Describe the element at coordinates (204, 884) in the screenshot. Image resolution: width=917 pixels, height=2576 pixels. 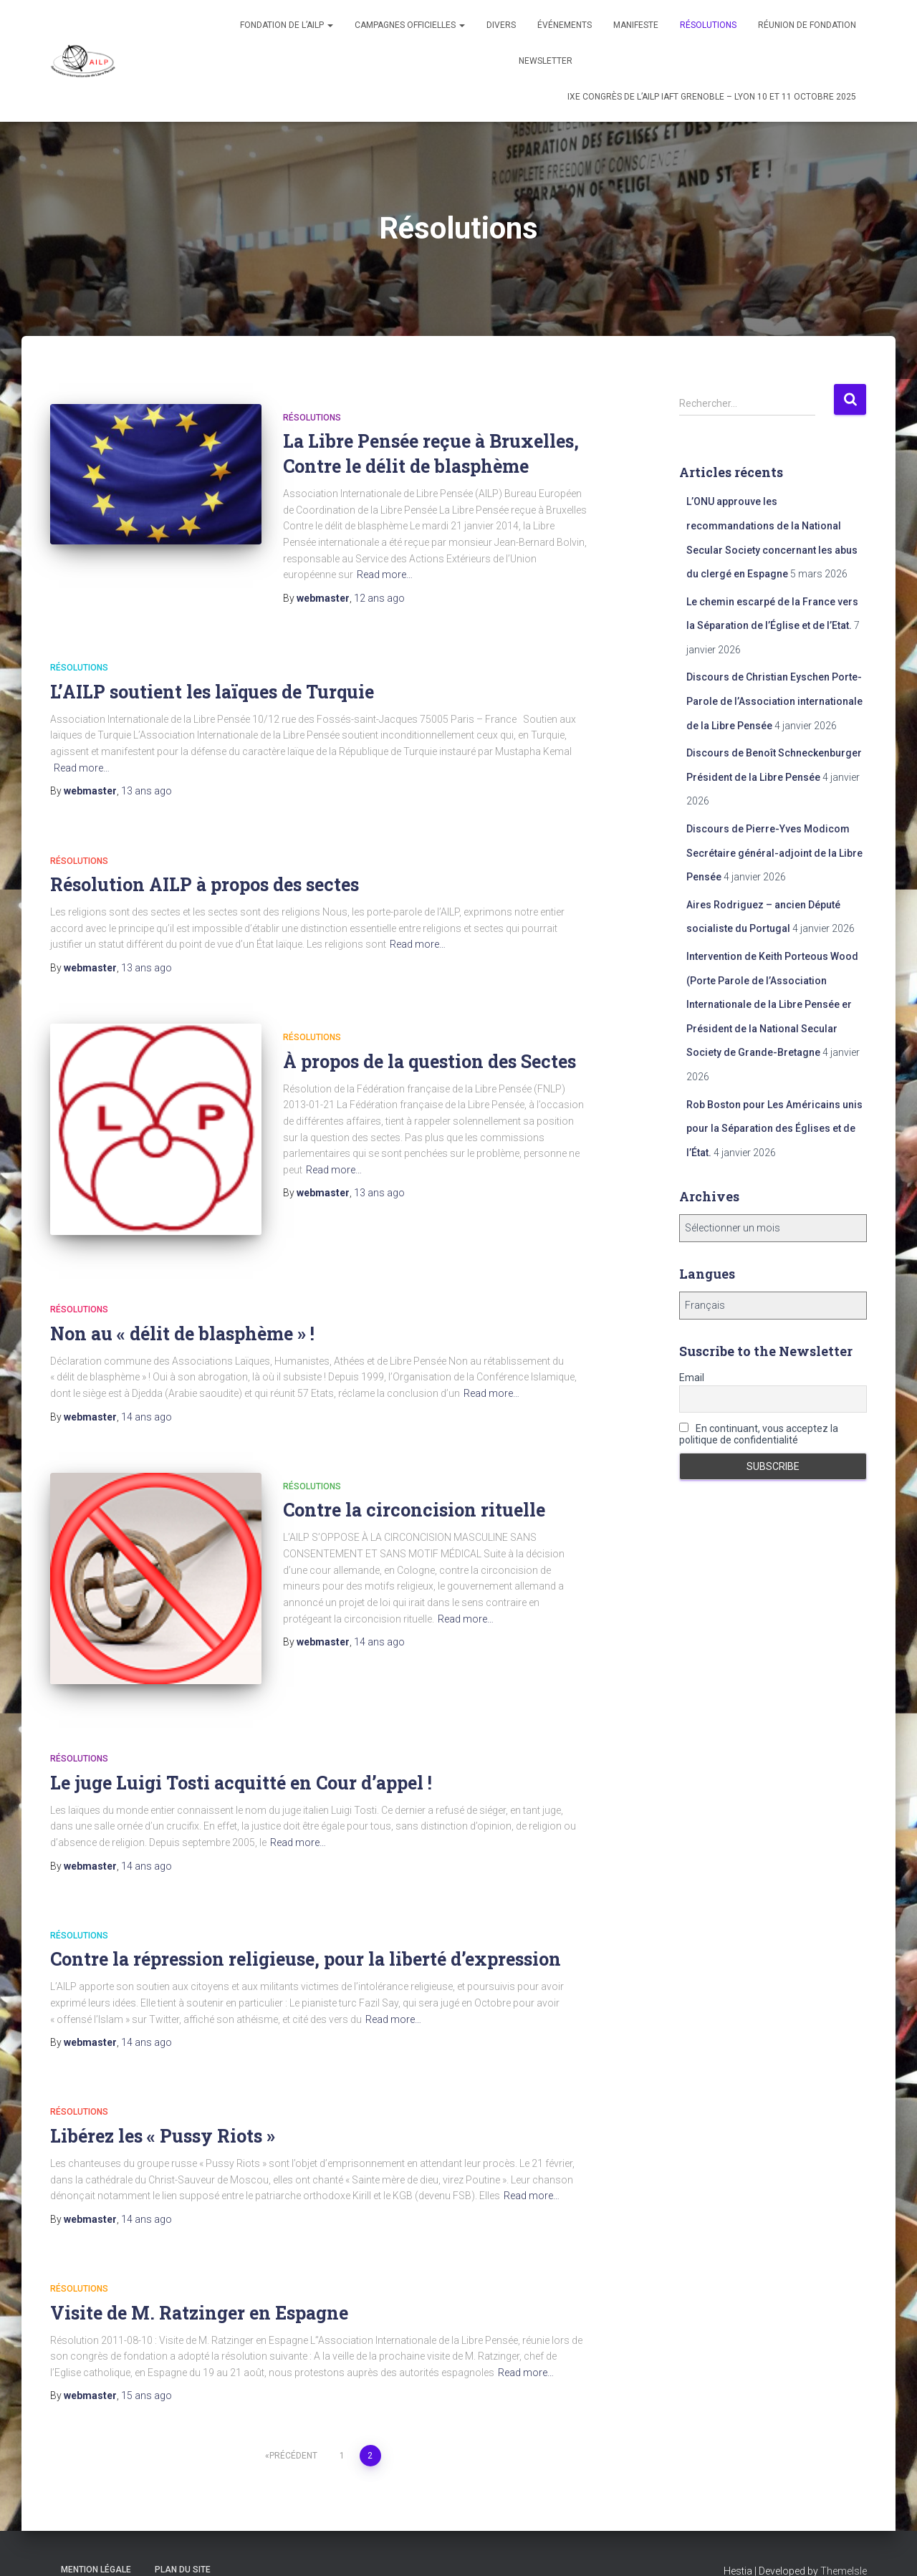
I see `Résolution AILP à propos des sectes` at that location.